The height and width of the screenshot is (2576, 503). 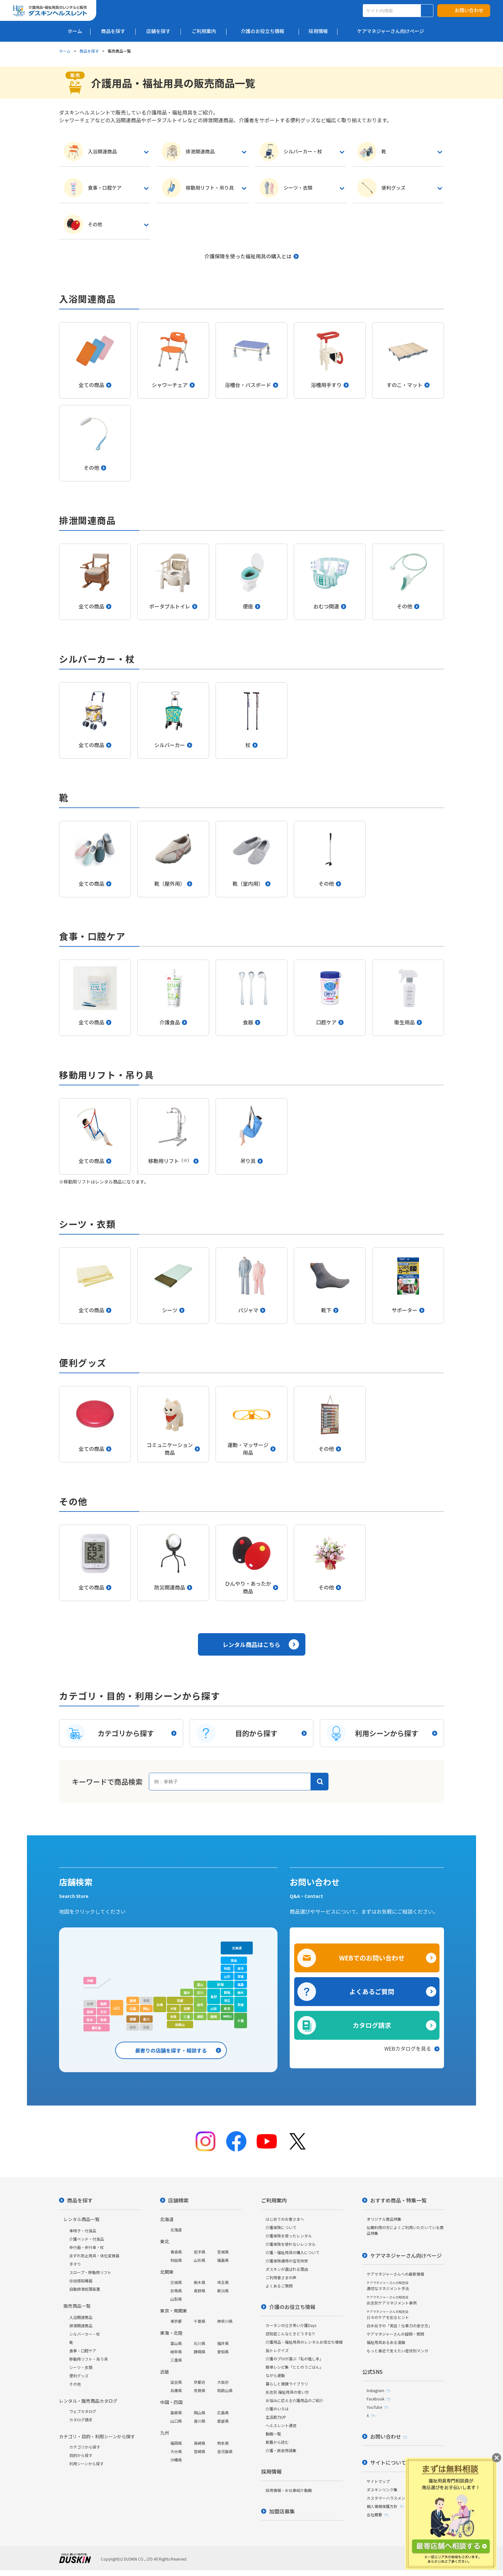 I want to click on 福井, so click(x=186, y=1992).